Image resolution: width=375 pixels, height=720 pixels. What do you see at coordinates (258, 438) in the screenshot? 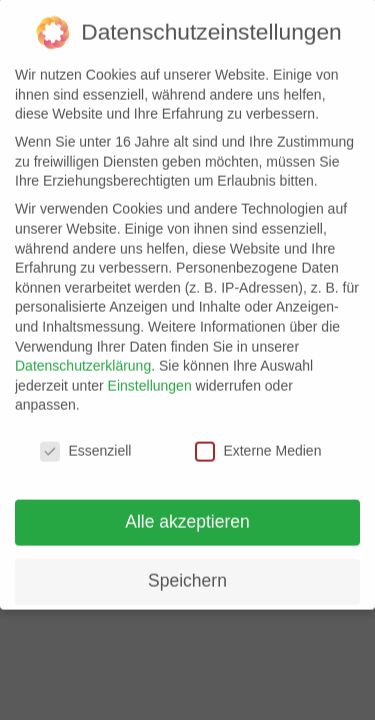
I see `Externe Medien` at bounding box center [258, 438].